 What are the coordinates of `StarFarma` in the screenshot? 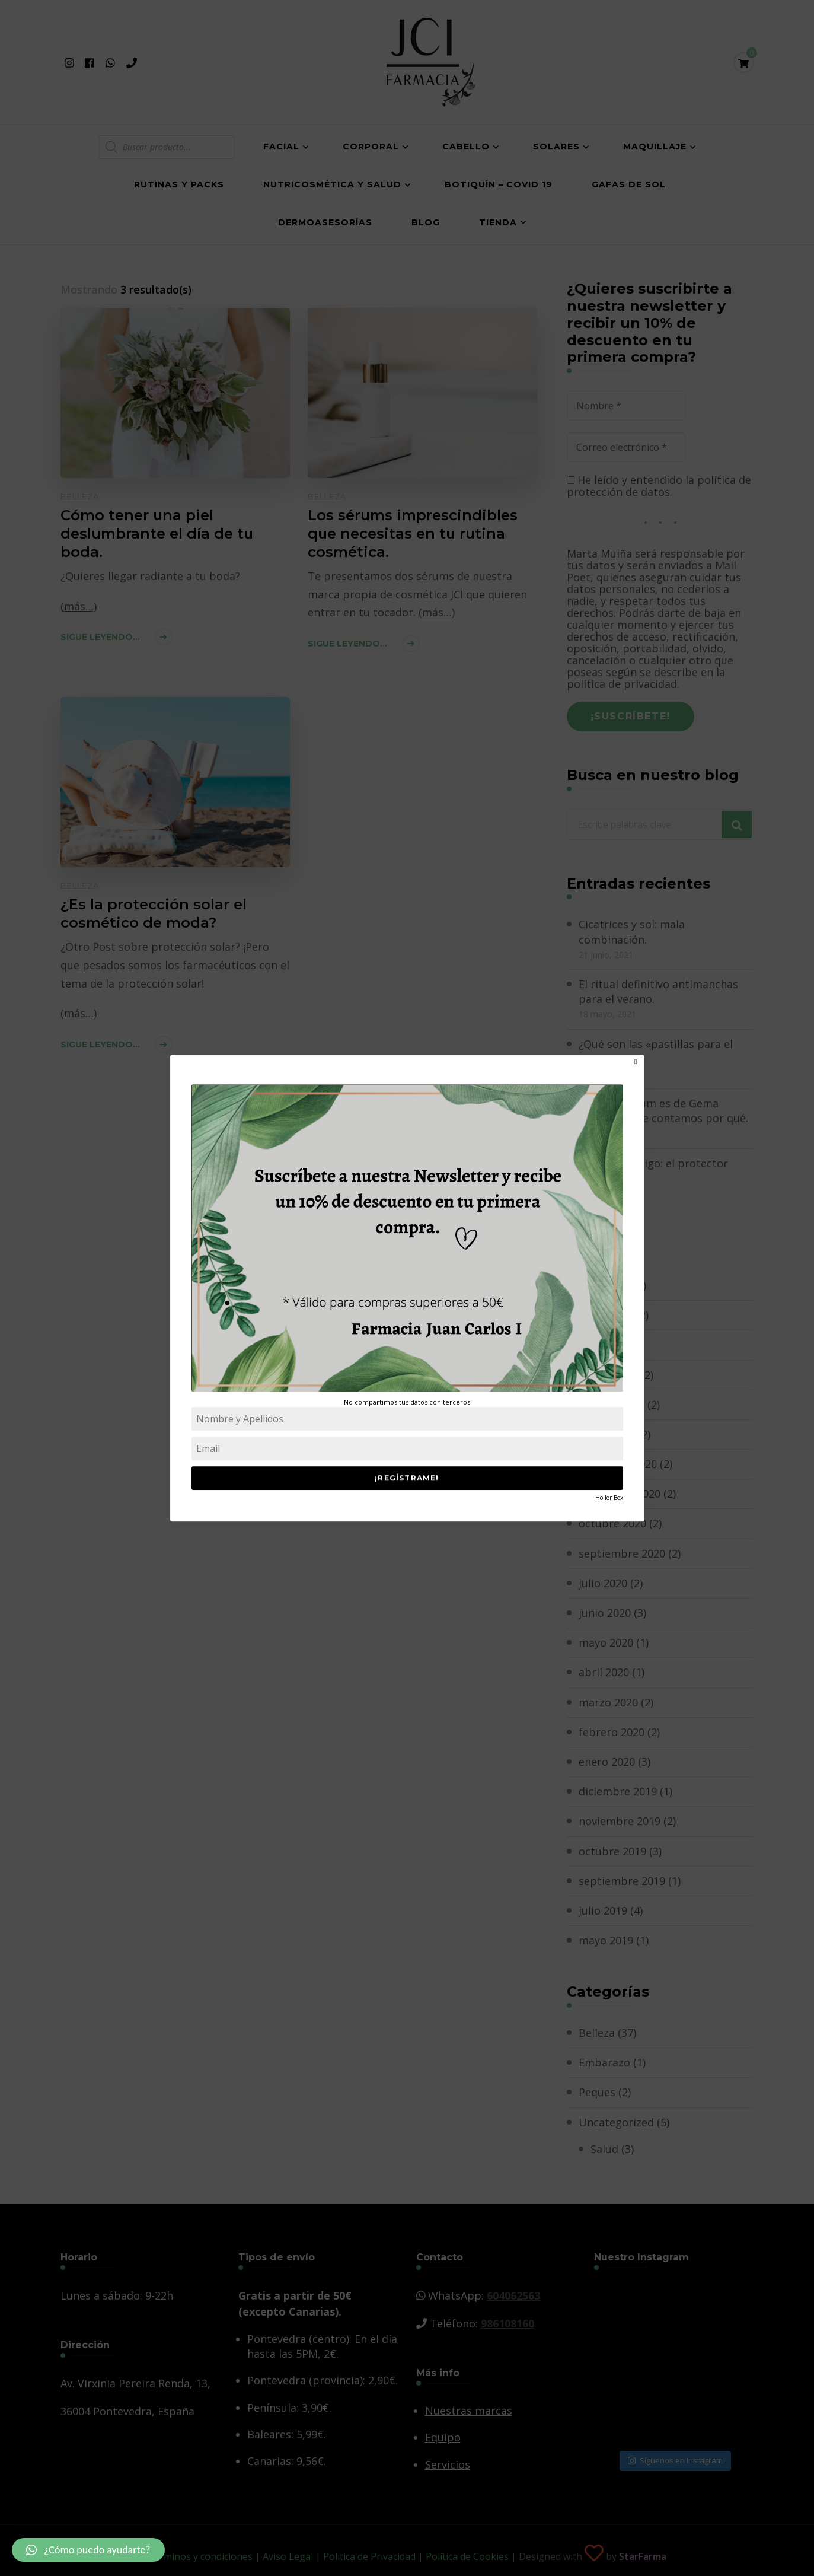 It's located at (642, 2556).